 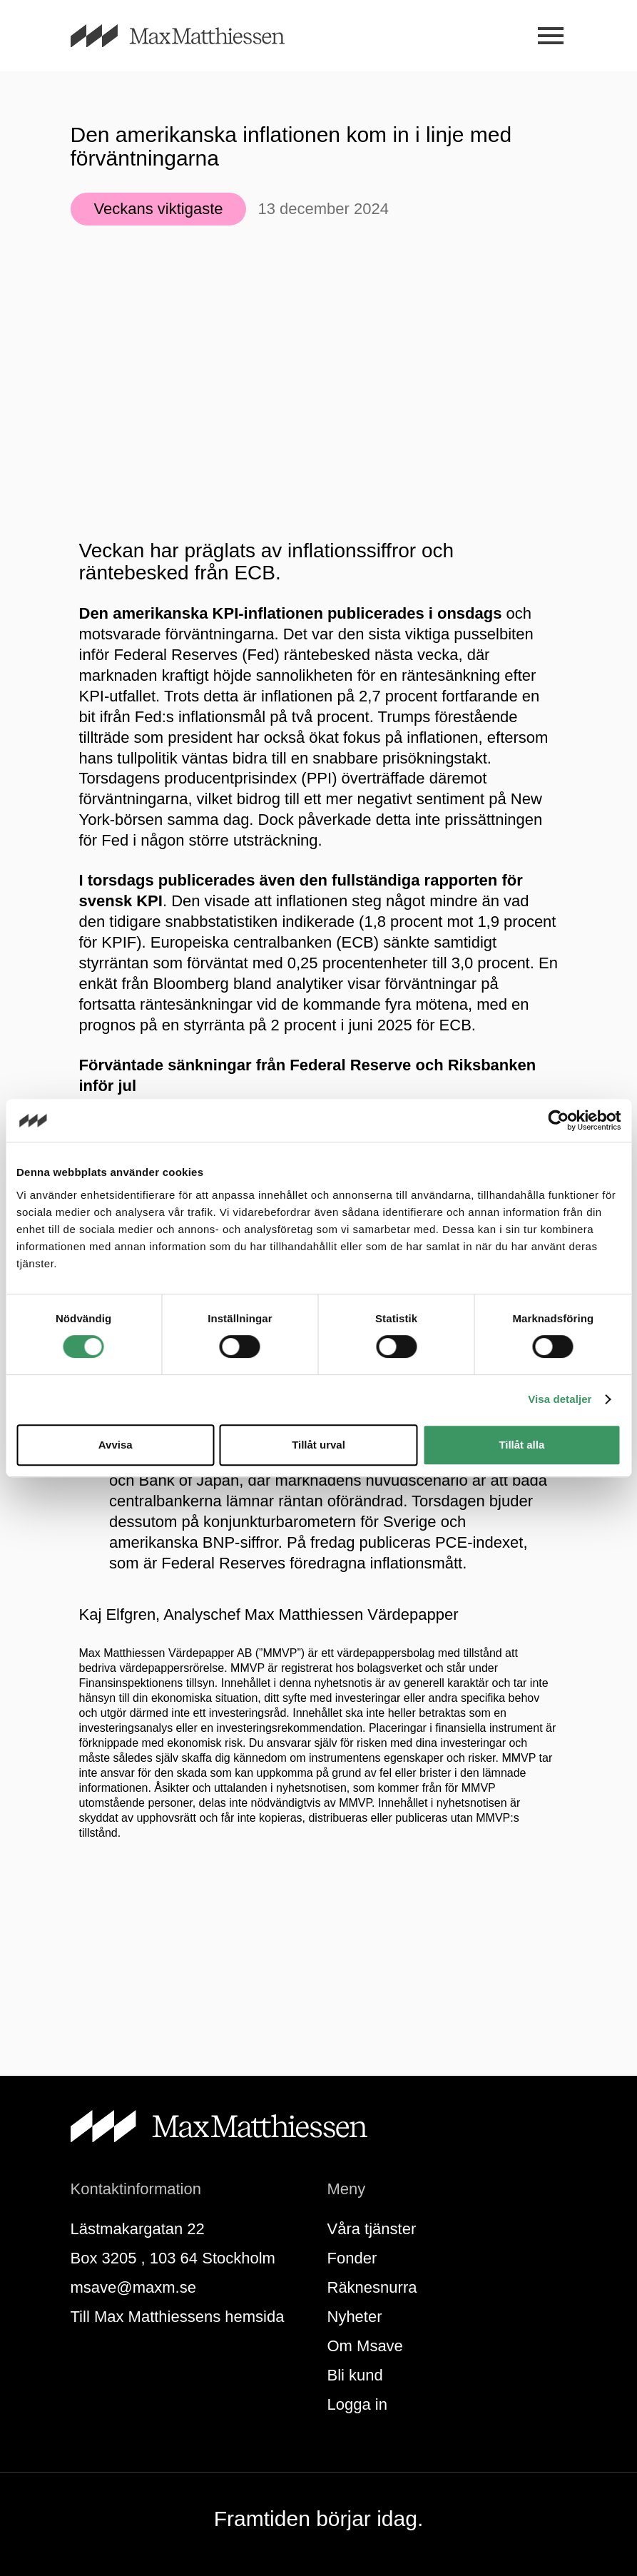 I want to click on Avvisa, so click(x=115, y=1445).